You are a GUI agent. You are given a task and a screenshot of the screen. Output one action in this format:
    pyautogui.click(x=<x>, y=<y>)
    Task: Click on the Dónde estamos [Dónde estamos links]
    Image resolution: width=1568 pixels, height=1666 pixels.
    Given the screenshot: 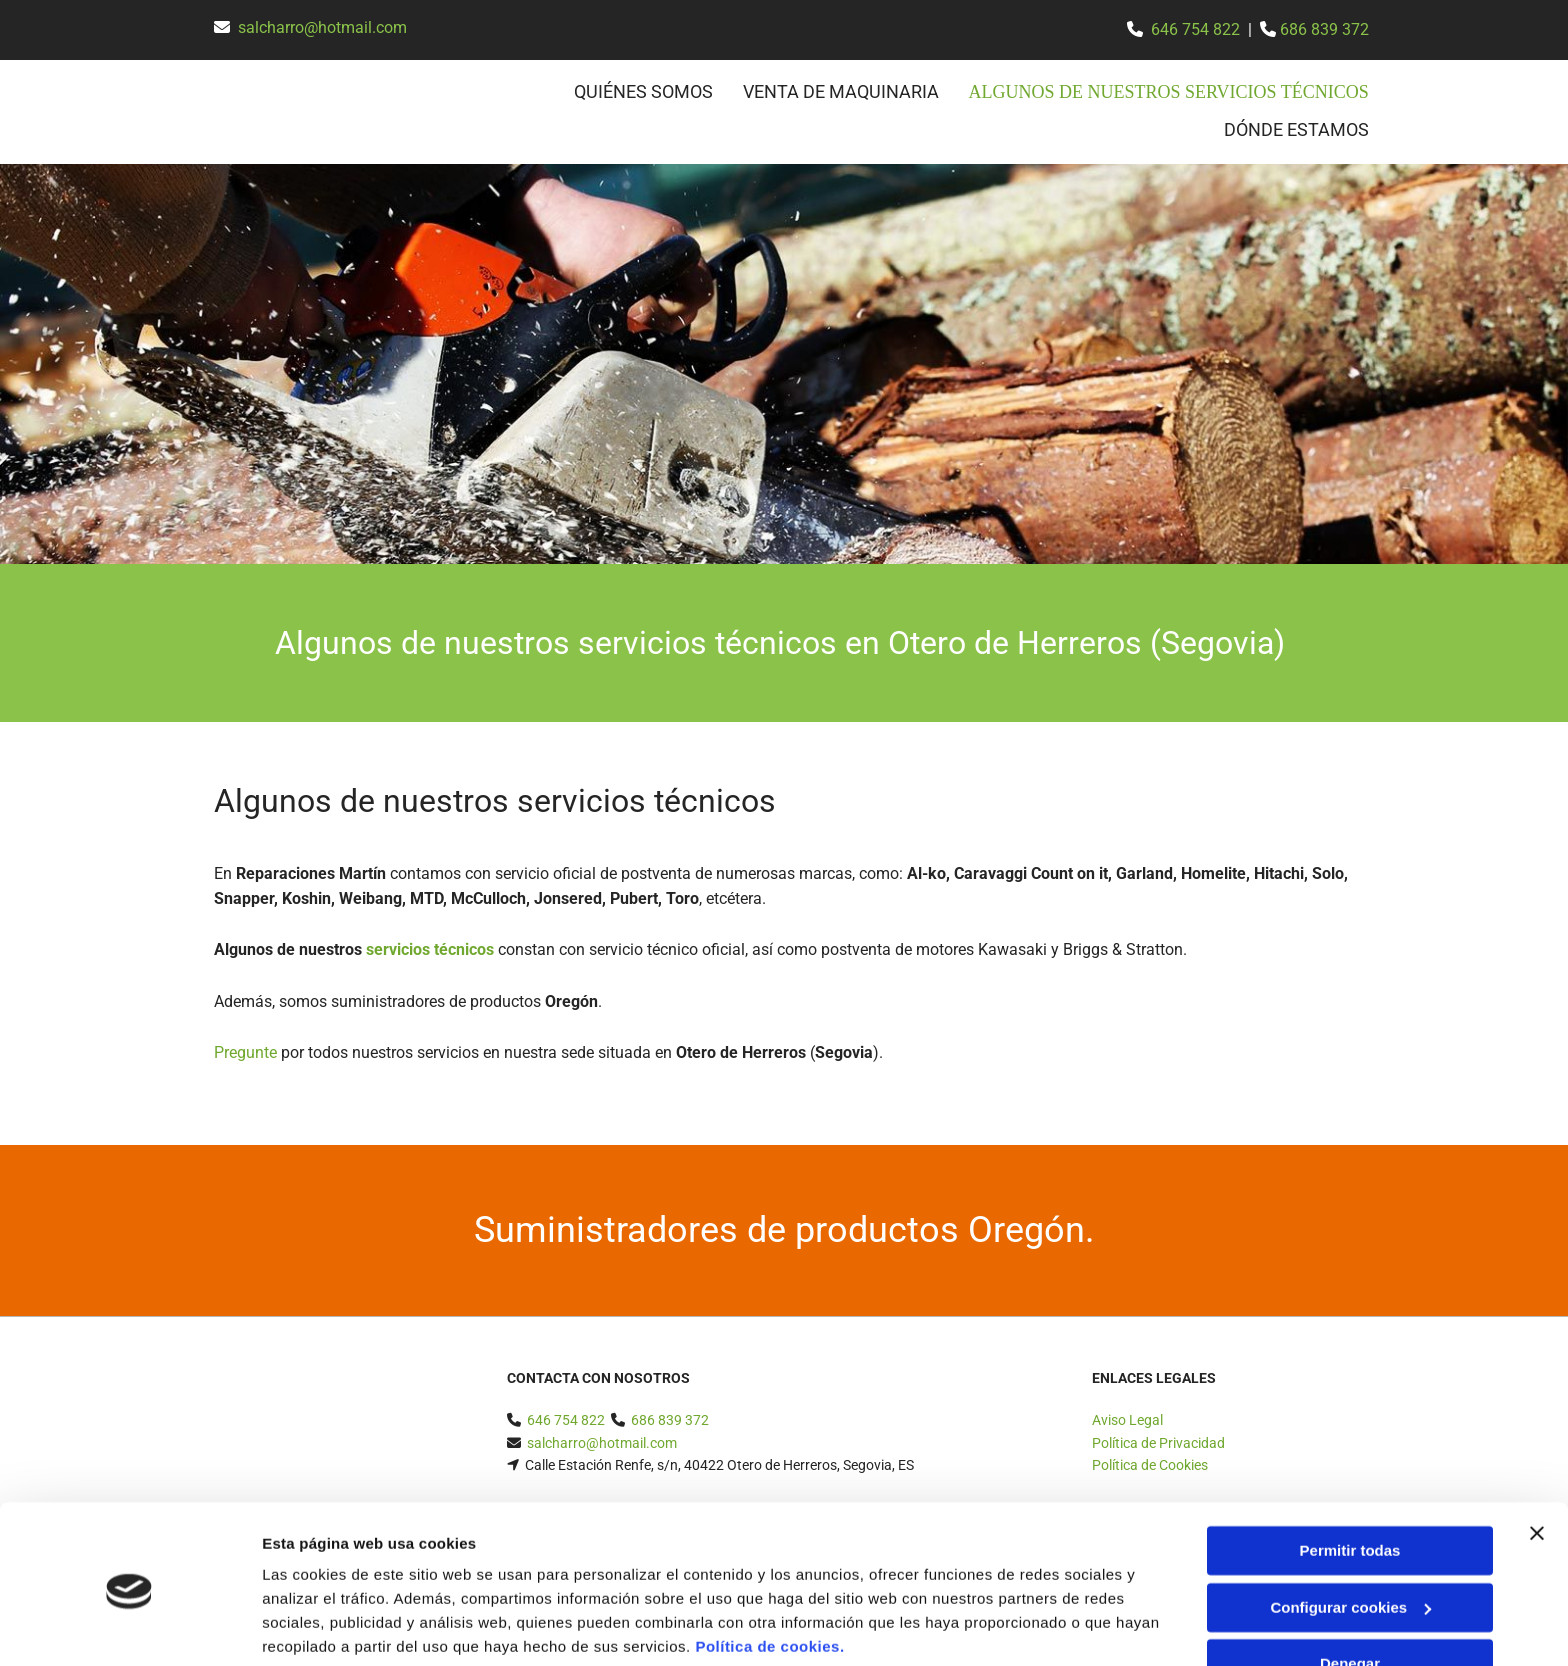 What is the action you would take?
    pyautogui.click(x=1296, y=127)
    